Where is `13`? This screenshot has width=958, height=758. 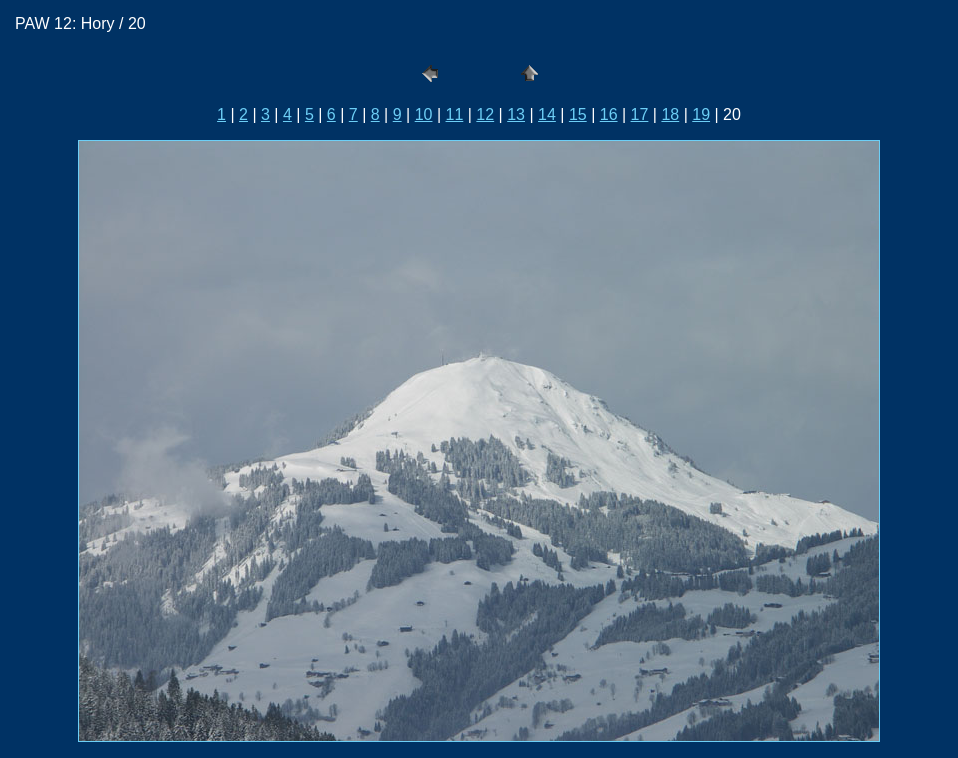
13 is located at coordinates (516, 114).